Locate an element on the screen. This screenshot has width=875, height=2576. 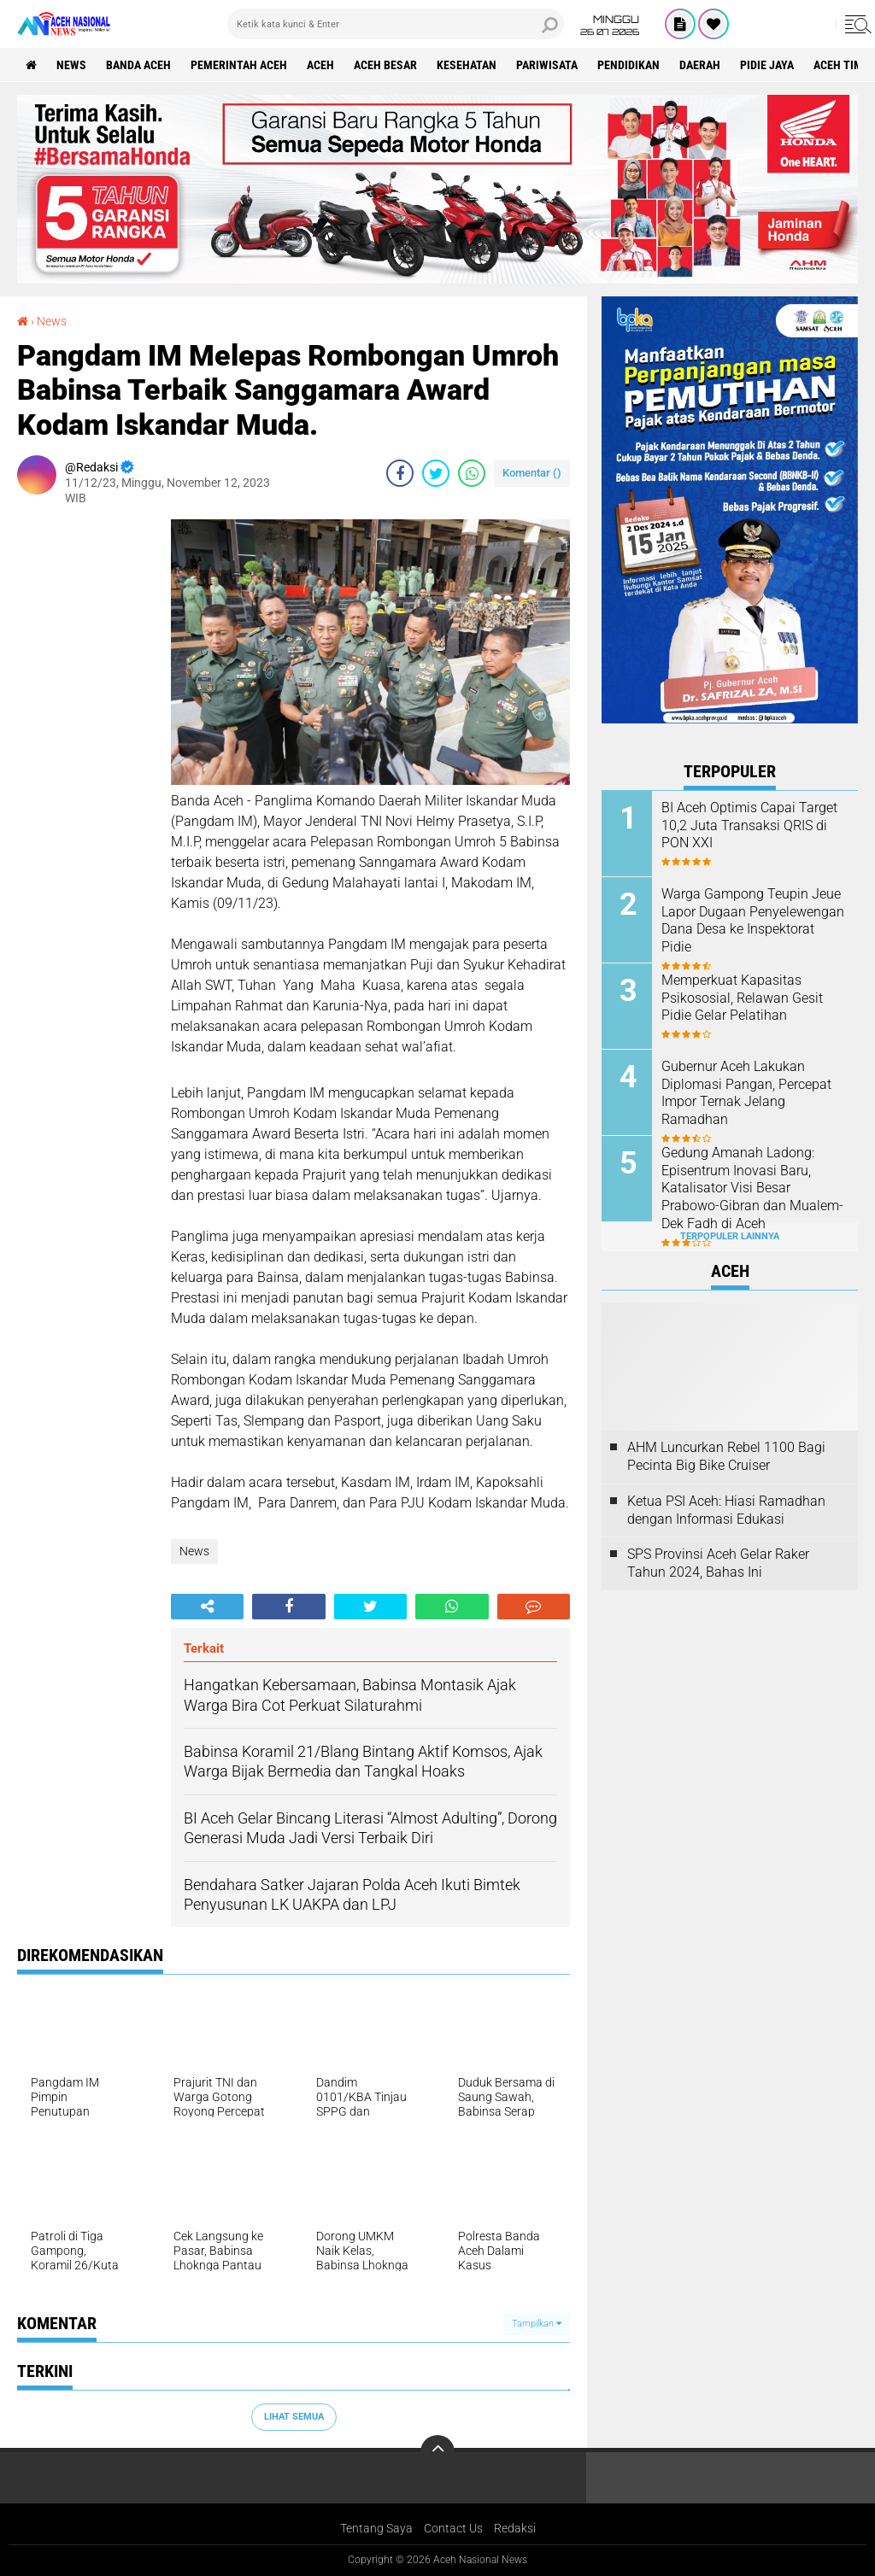
[share-whatsapp] is located at coordinates (471, 473).